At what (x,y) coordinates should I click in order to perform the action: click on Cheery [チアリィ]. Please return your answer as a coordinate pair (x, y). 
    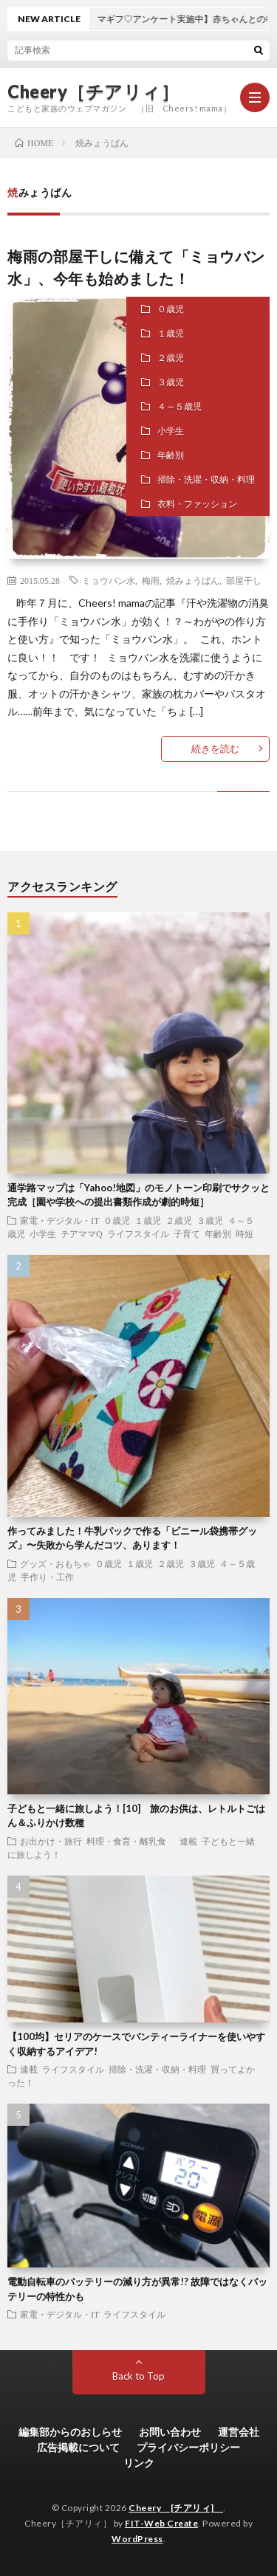
    Looking at the image, I should click on (176, 2507).